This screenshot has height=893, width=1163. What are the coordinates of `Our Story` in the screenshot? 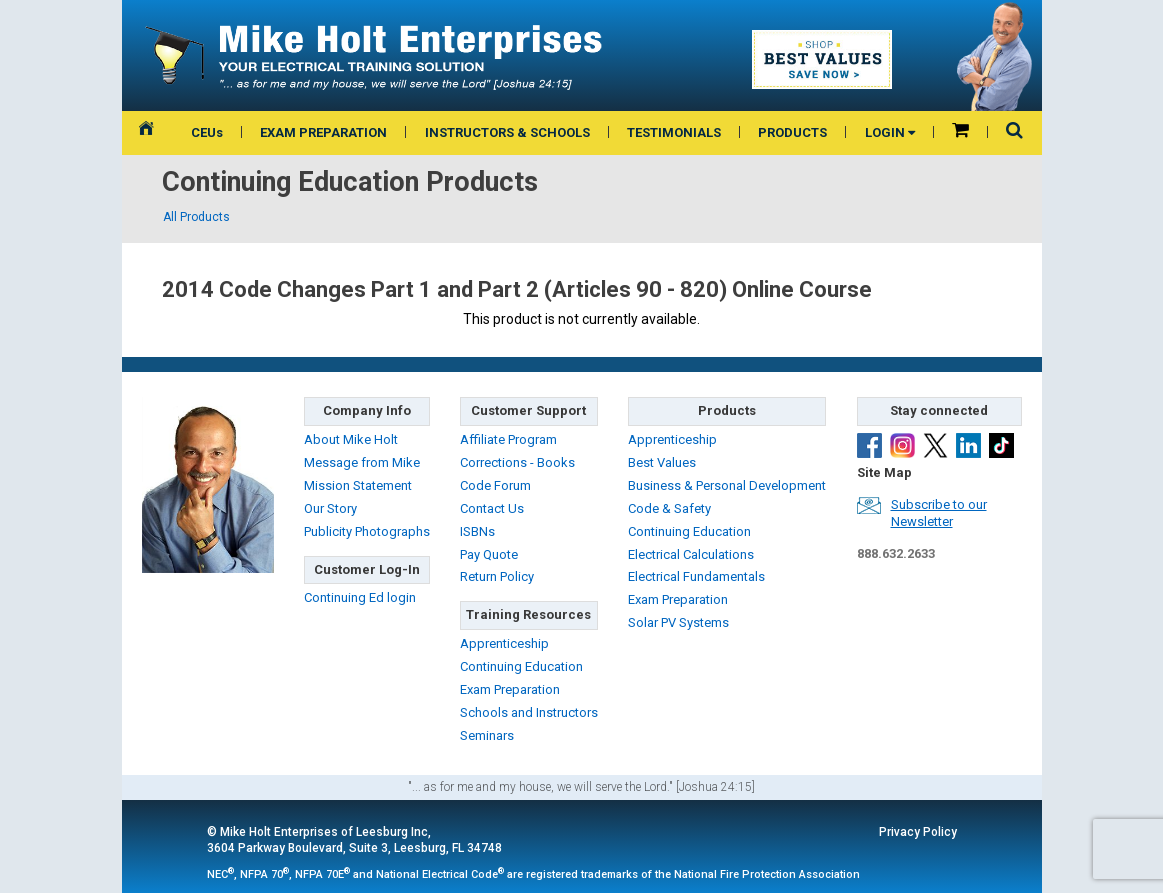 It's located at (330, 508).